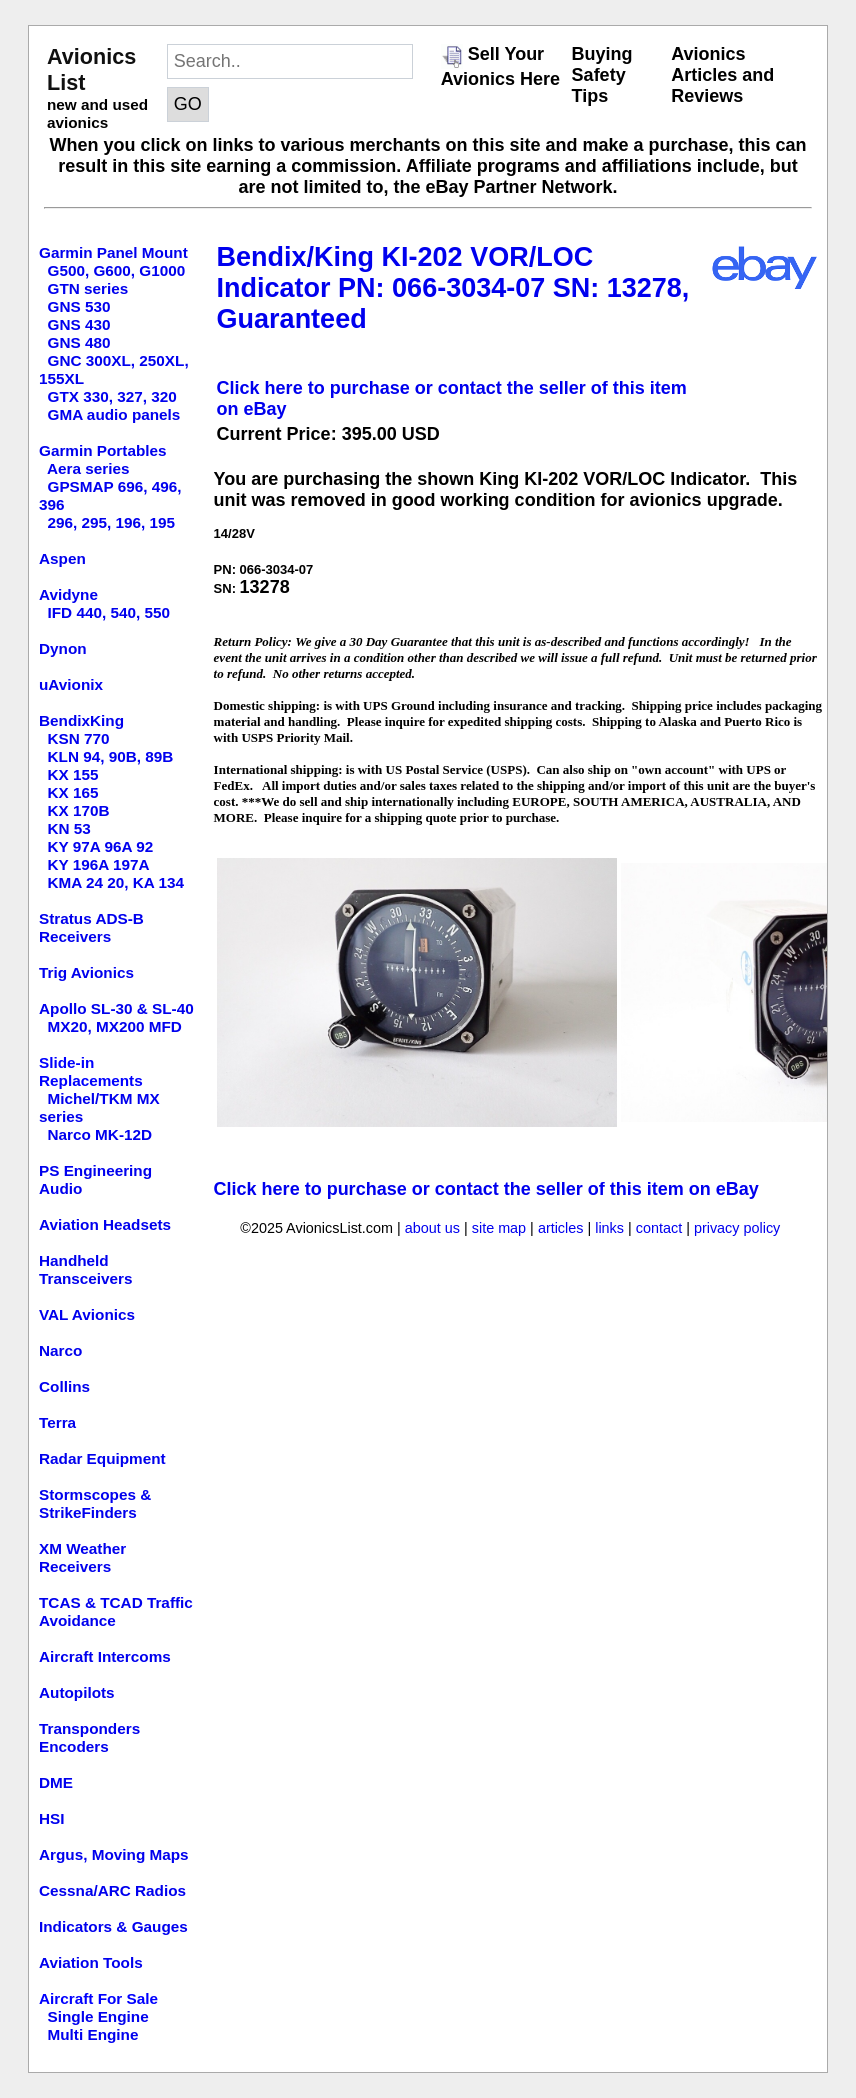 The height and width of the screenshot is (2098, 856). What do you see at coordinates (63, 648) in the screenshot?
I see `Dynon` at bounding box center [63, 648].